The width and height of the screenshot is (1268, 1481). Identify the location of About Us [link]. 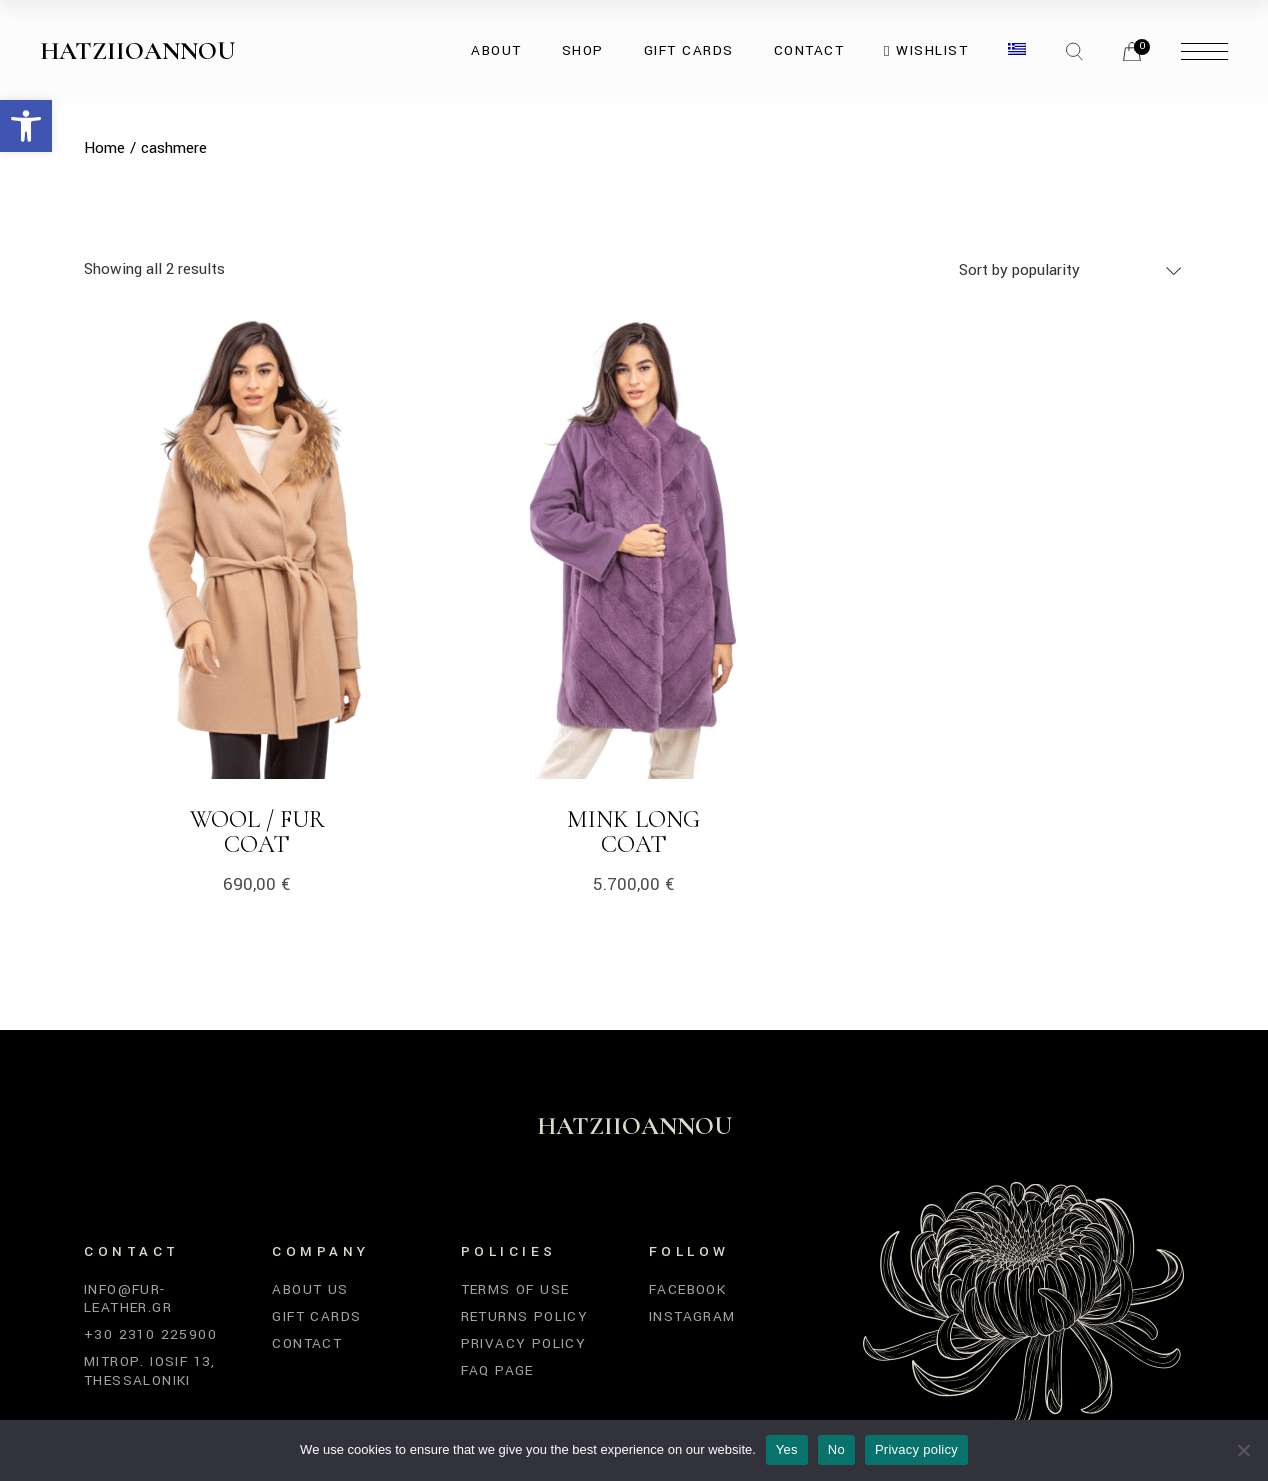
(310, 1289).